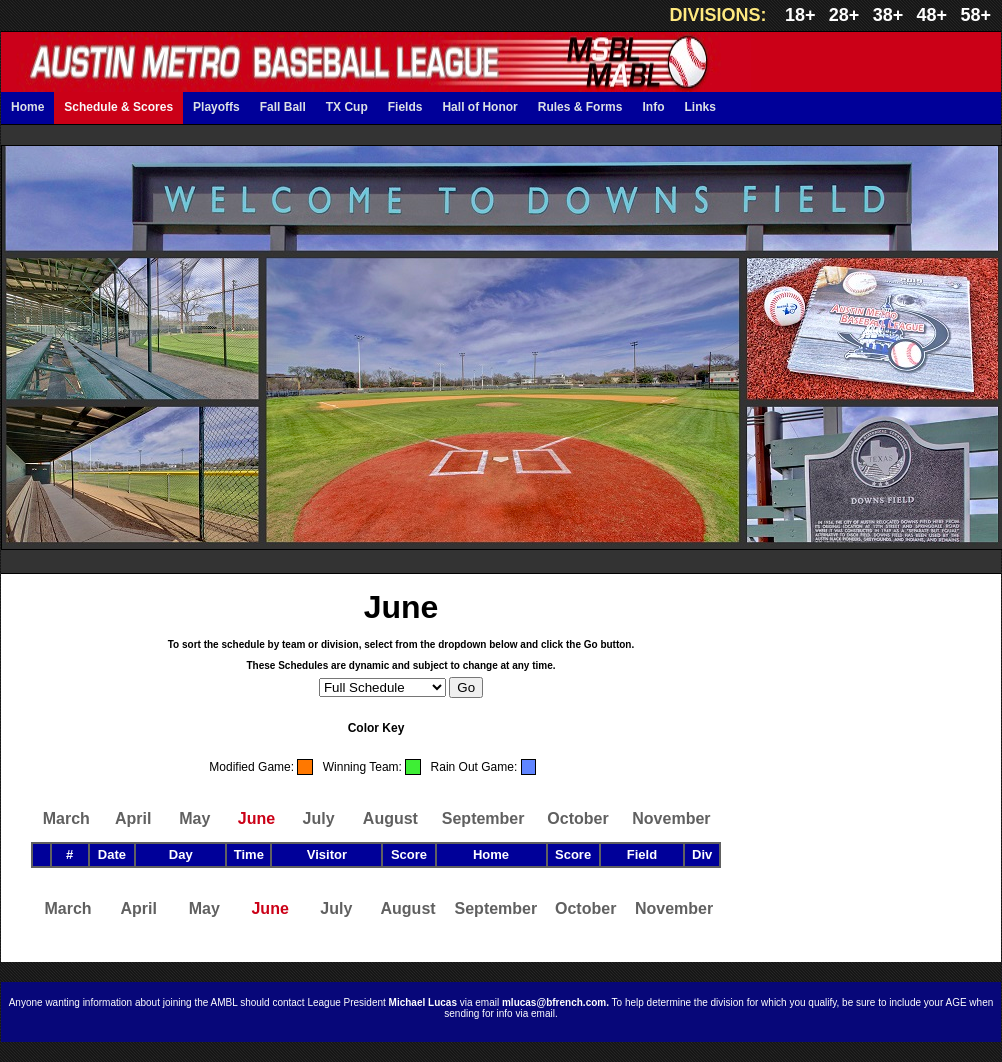  I want to click on 38+, so click(888, 15).